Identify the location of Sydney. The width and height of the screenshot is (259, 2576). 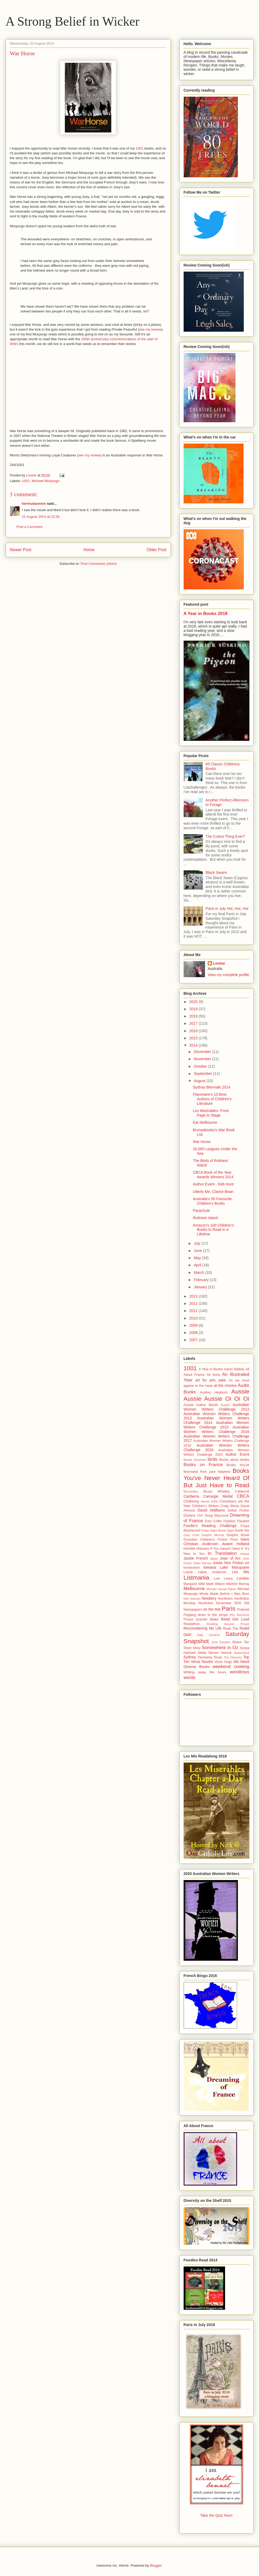
(190, 1657).